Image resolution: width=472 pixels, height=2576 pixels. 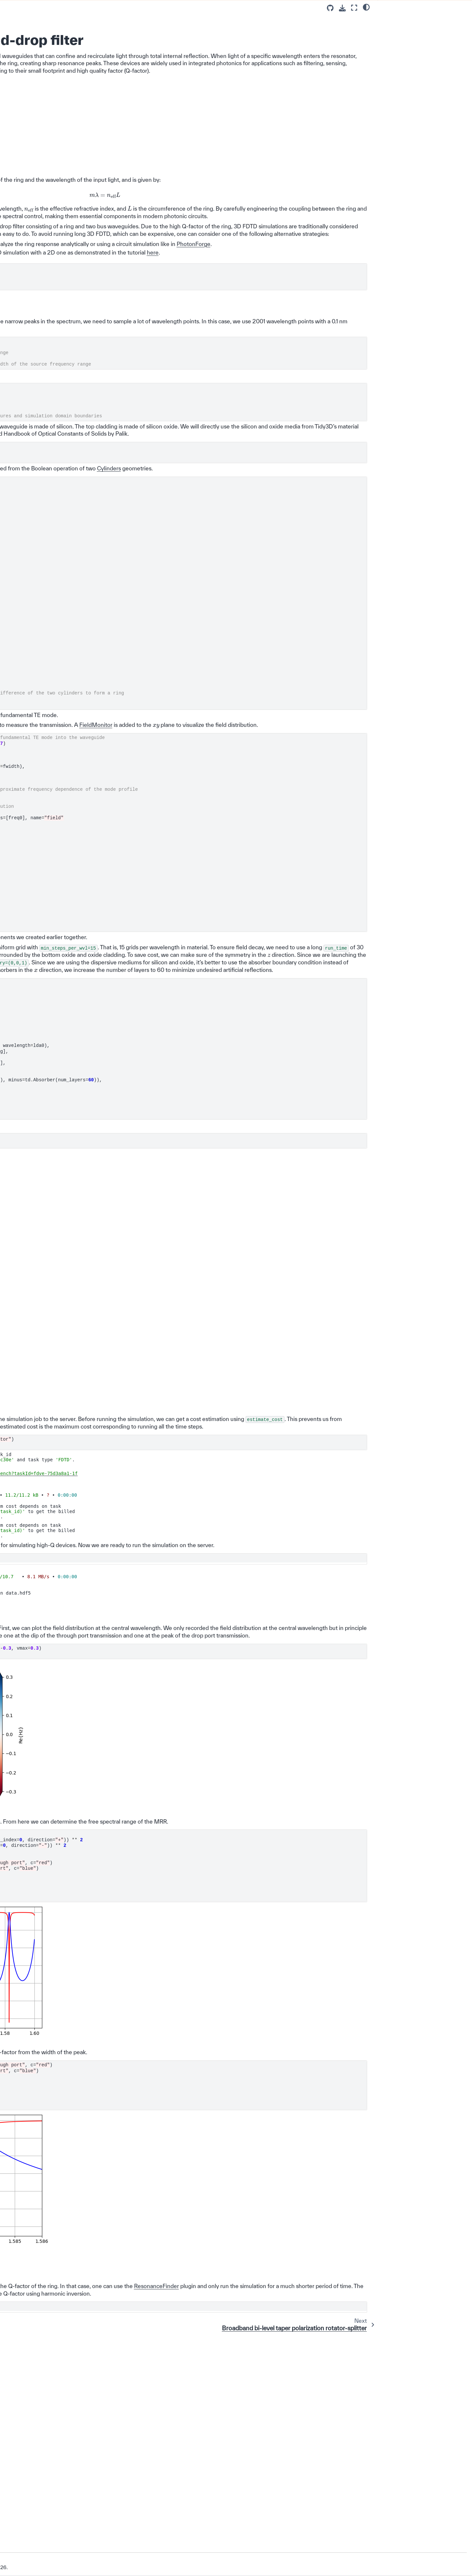 I want to click on 2x2 MMI power splitter, so click(x=53, y=303).